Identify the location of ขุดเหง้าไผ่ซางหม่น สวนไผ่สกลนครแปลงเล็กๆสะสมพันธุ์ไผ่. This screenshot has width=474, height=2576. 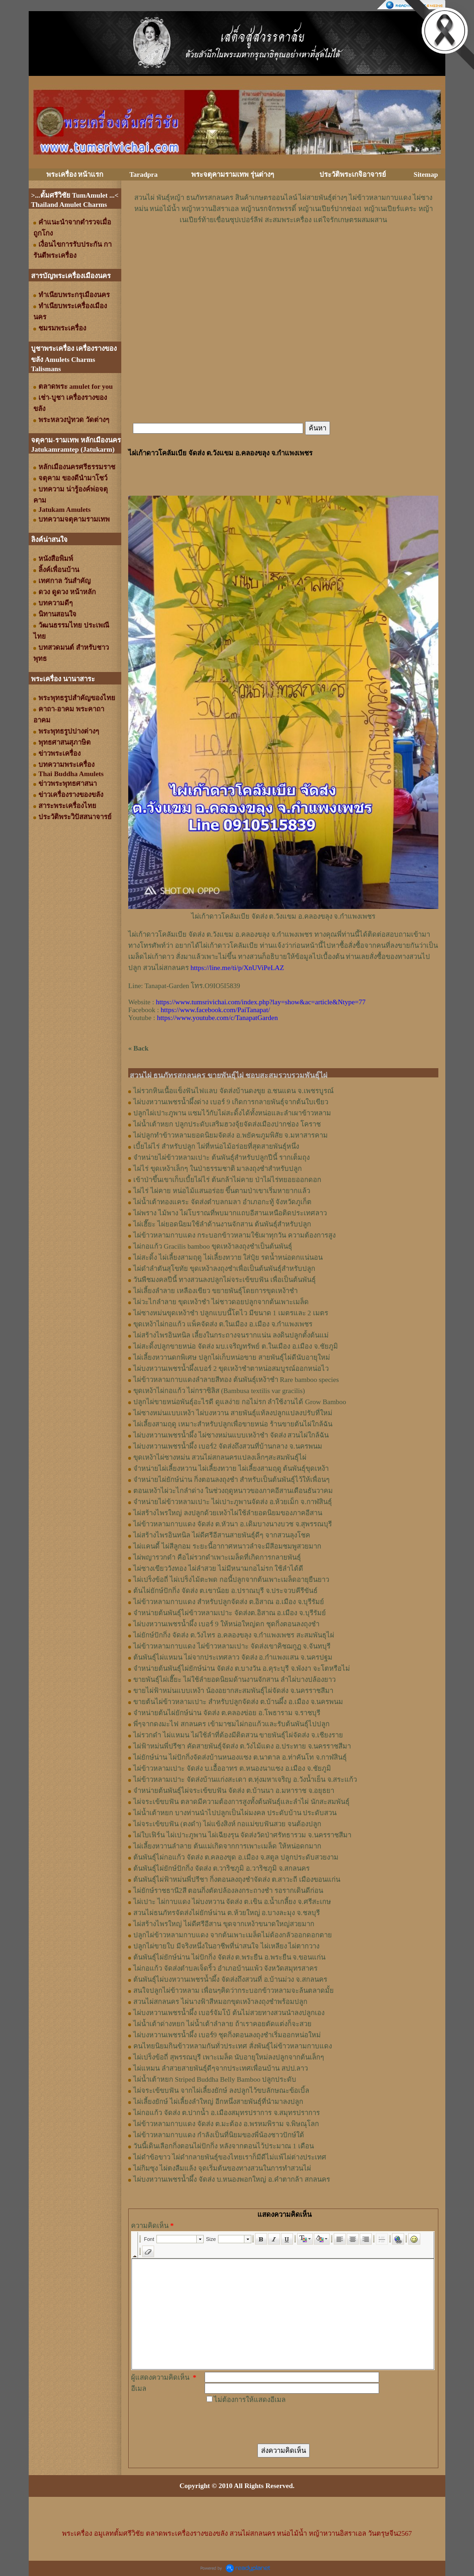
(219, 1457).